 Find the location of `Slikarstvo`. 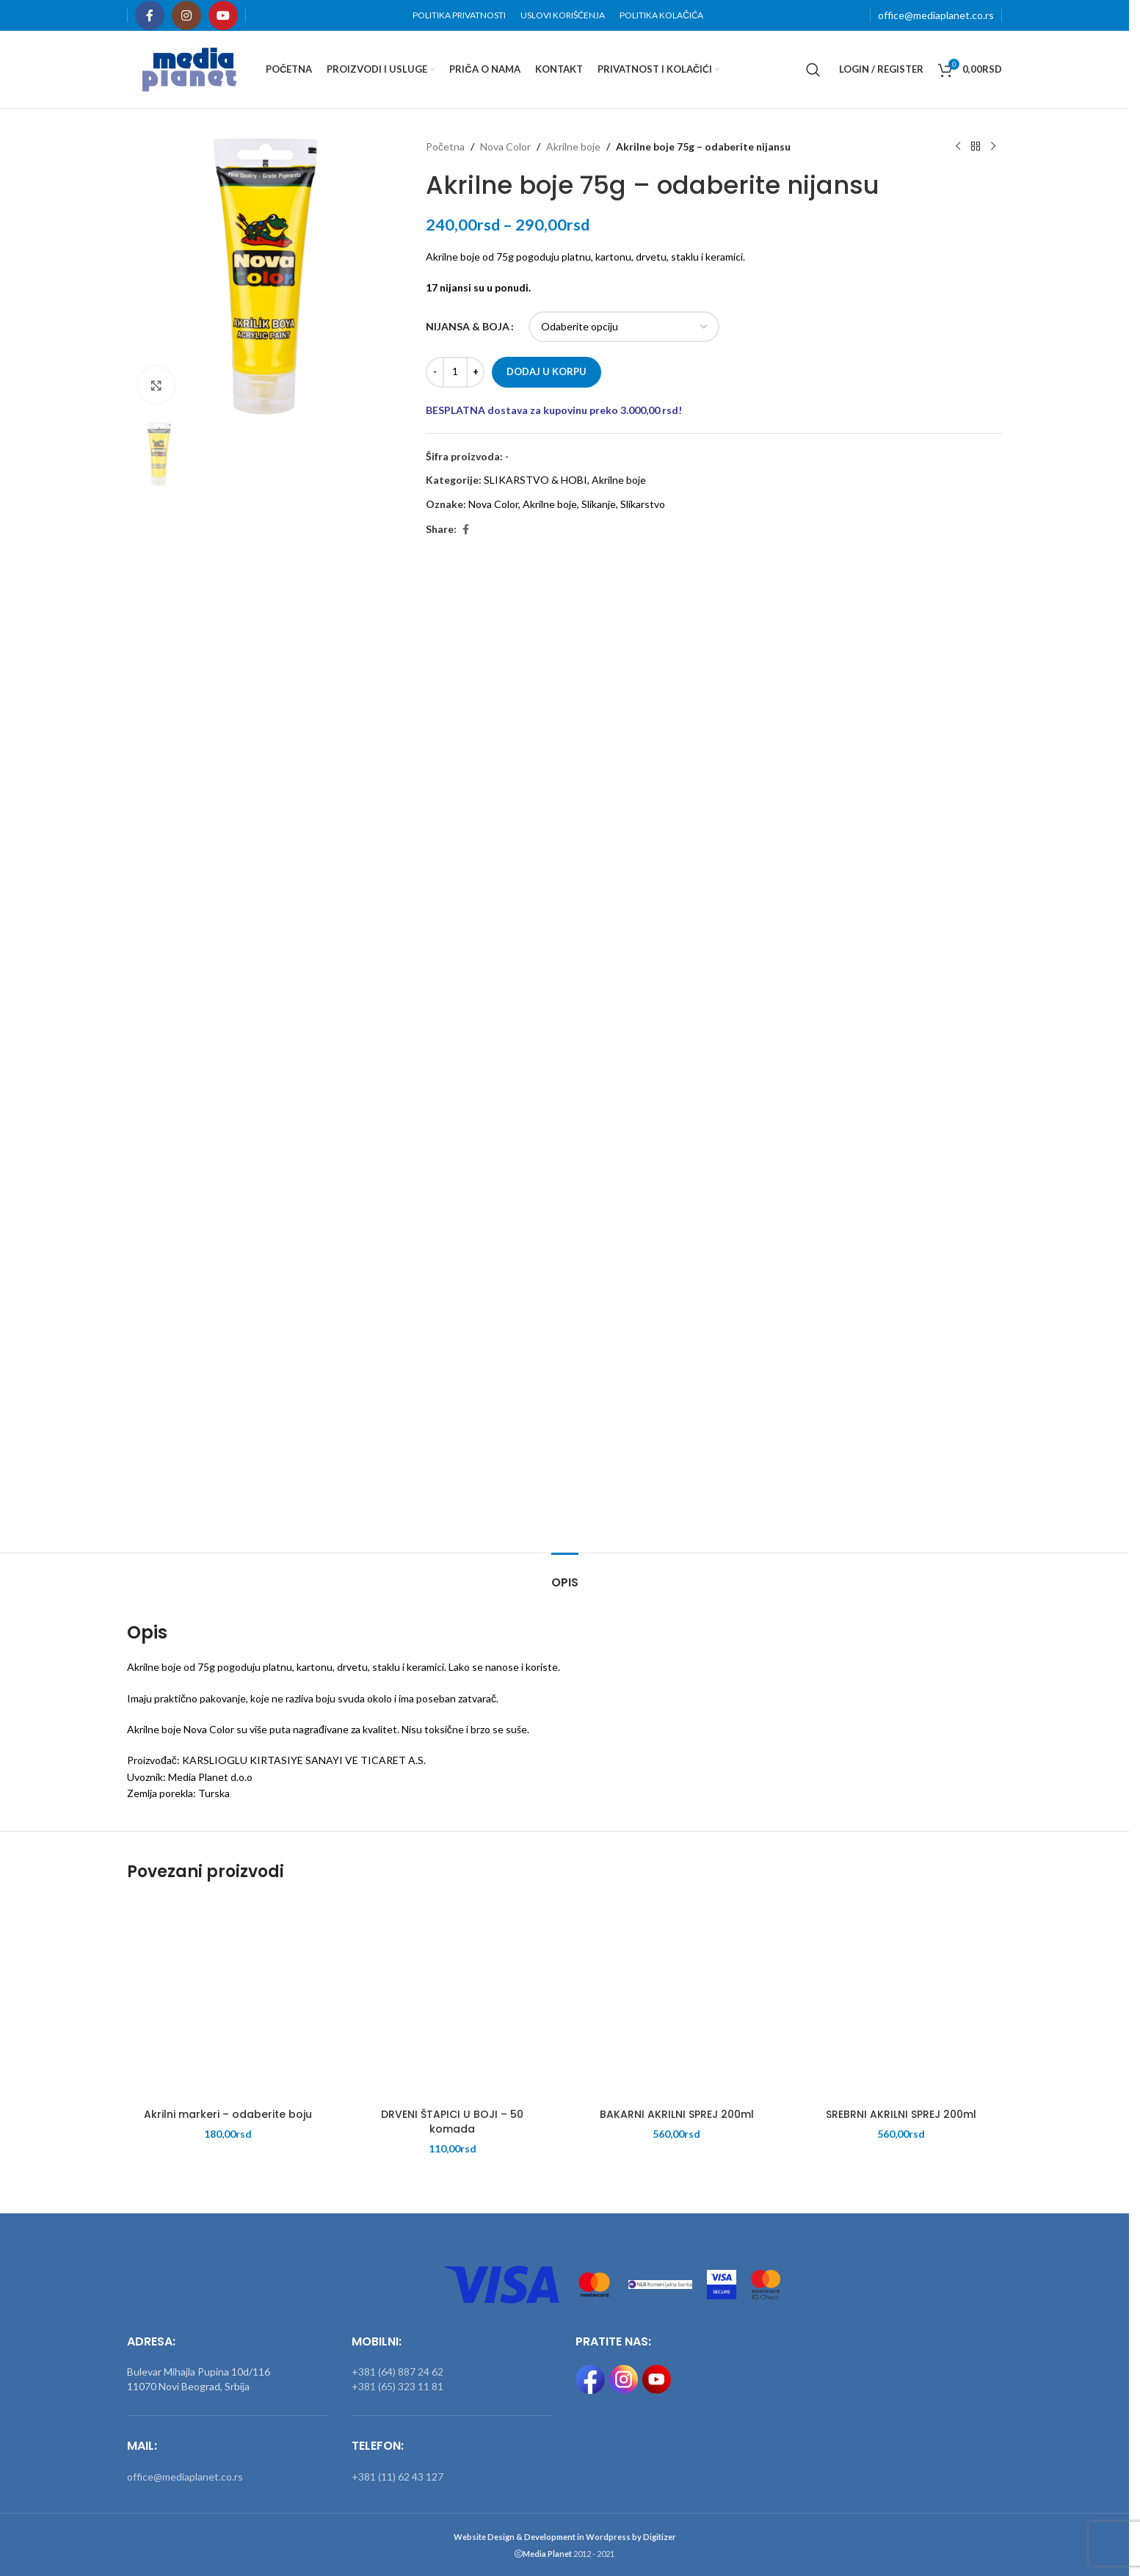

Slikarstvo is located at coordinates (642, 504).